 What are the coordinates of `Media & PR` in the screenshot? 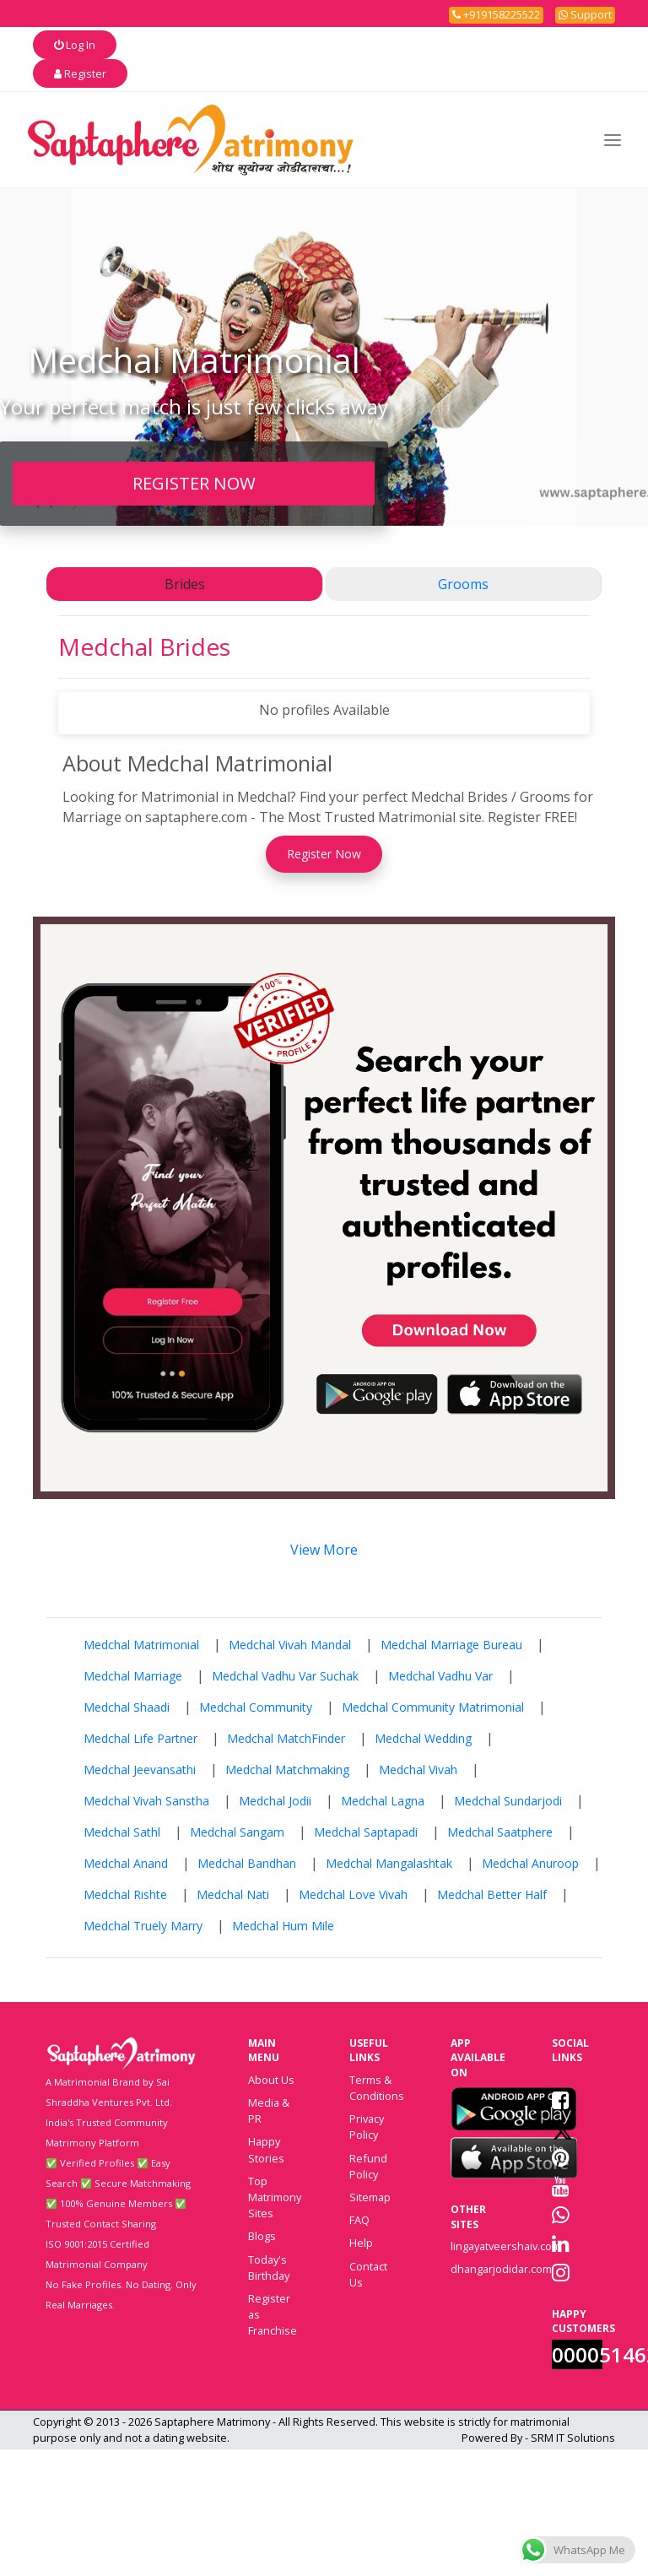 It's located at (268, 2110).